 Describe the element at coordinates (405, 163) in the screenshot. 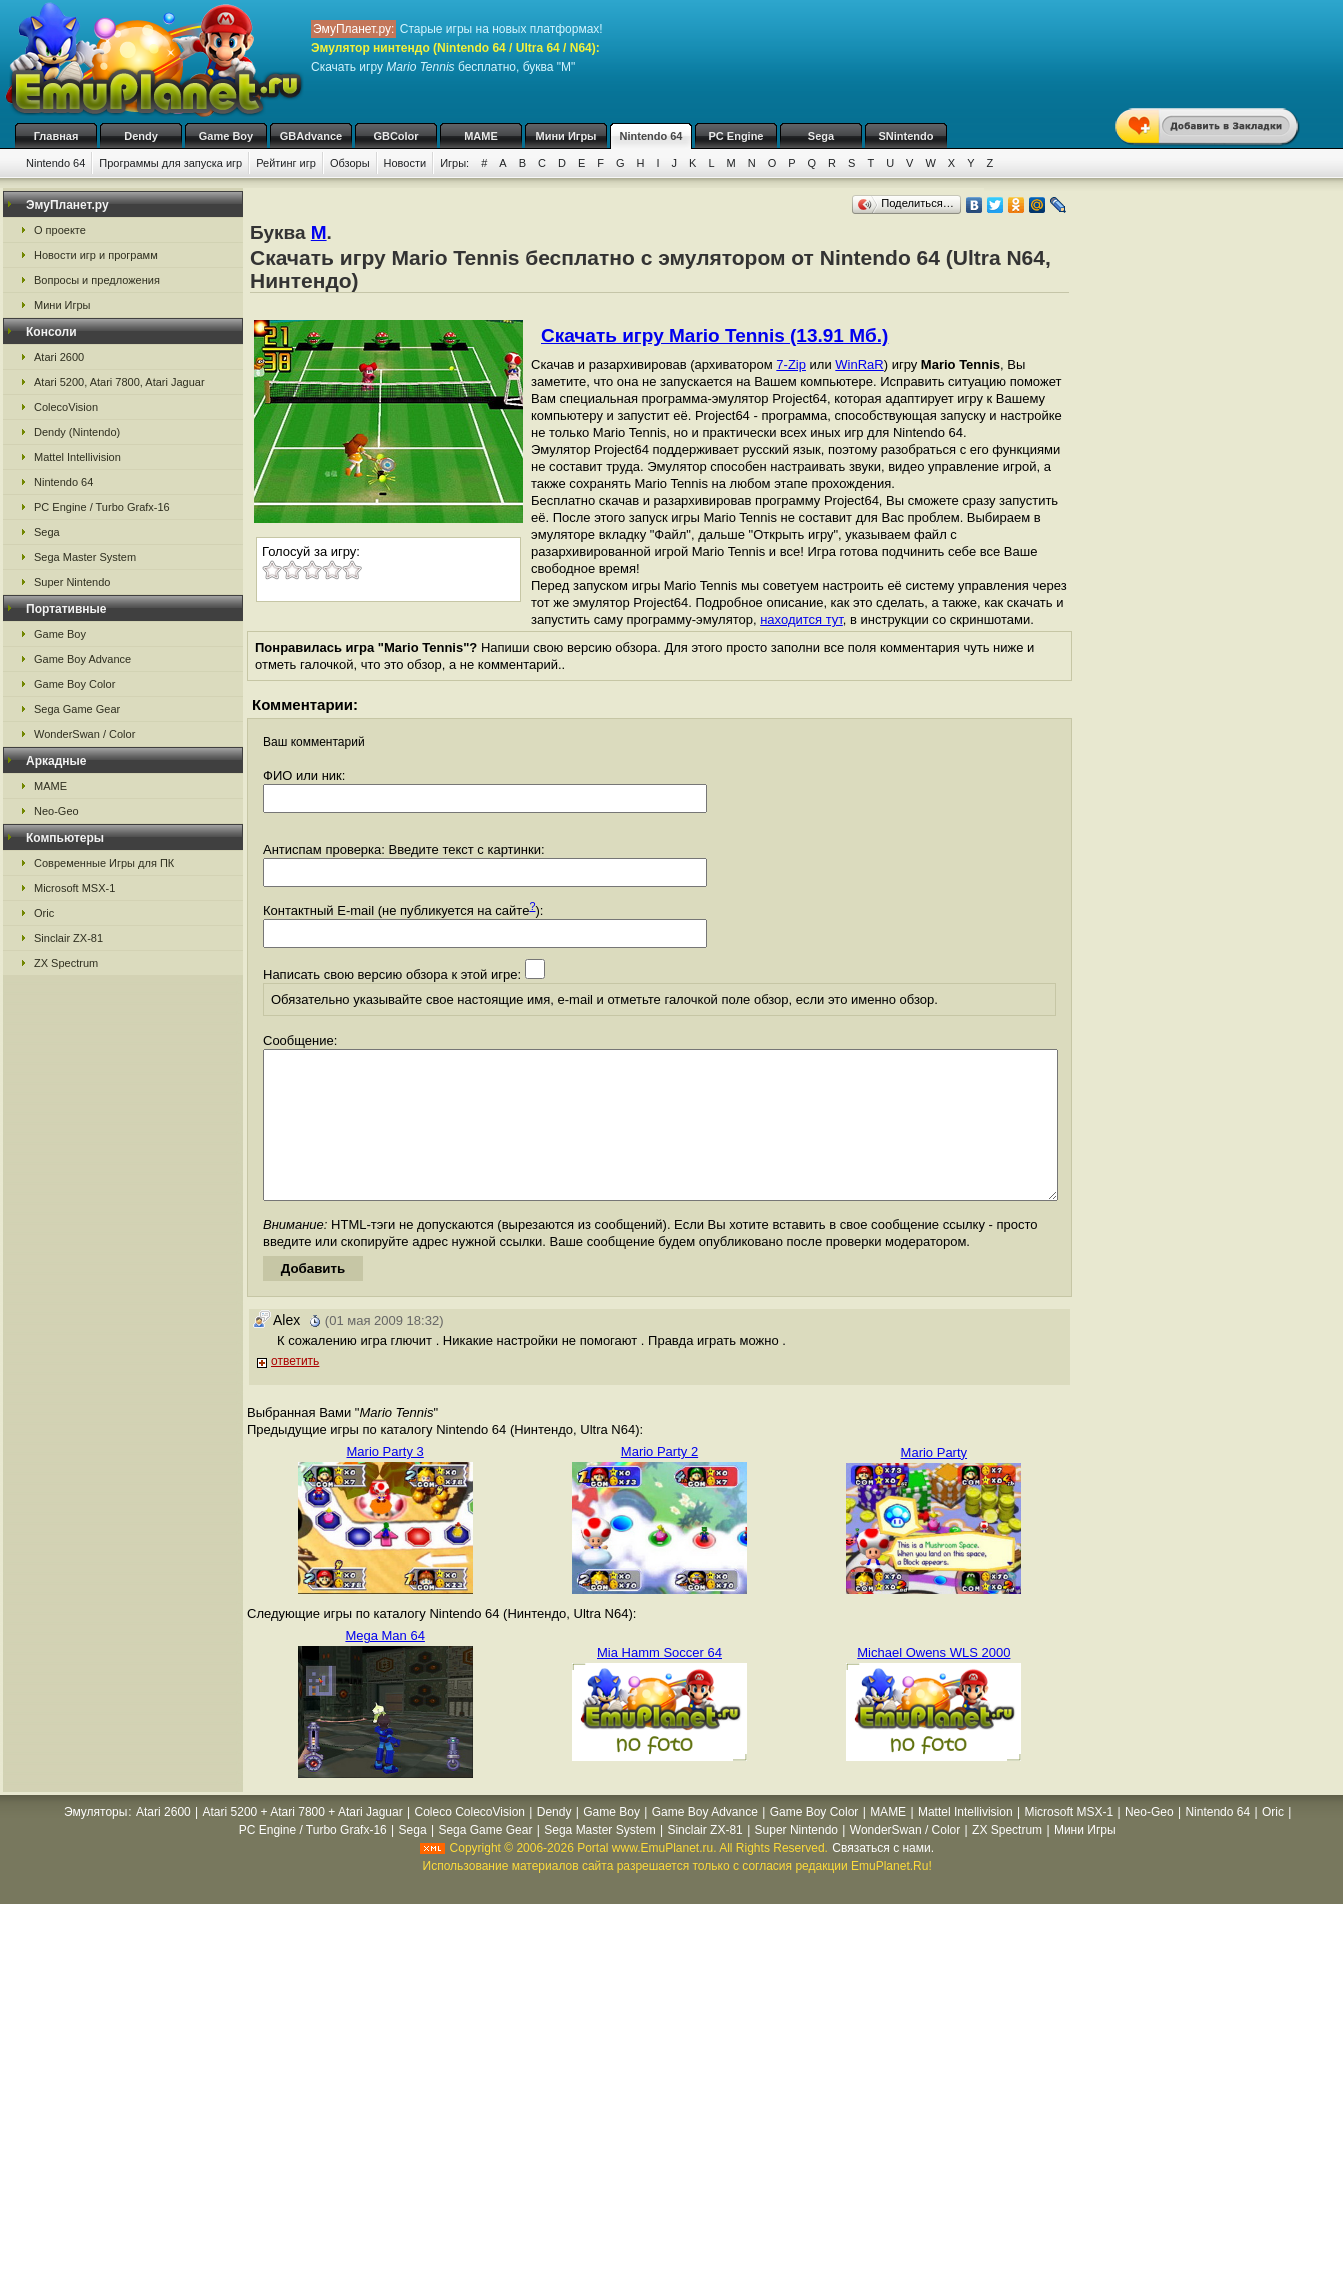

I see `Новости` at that location.